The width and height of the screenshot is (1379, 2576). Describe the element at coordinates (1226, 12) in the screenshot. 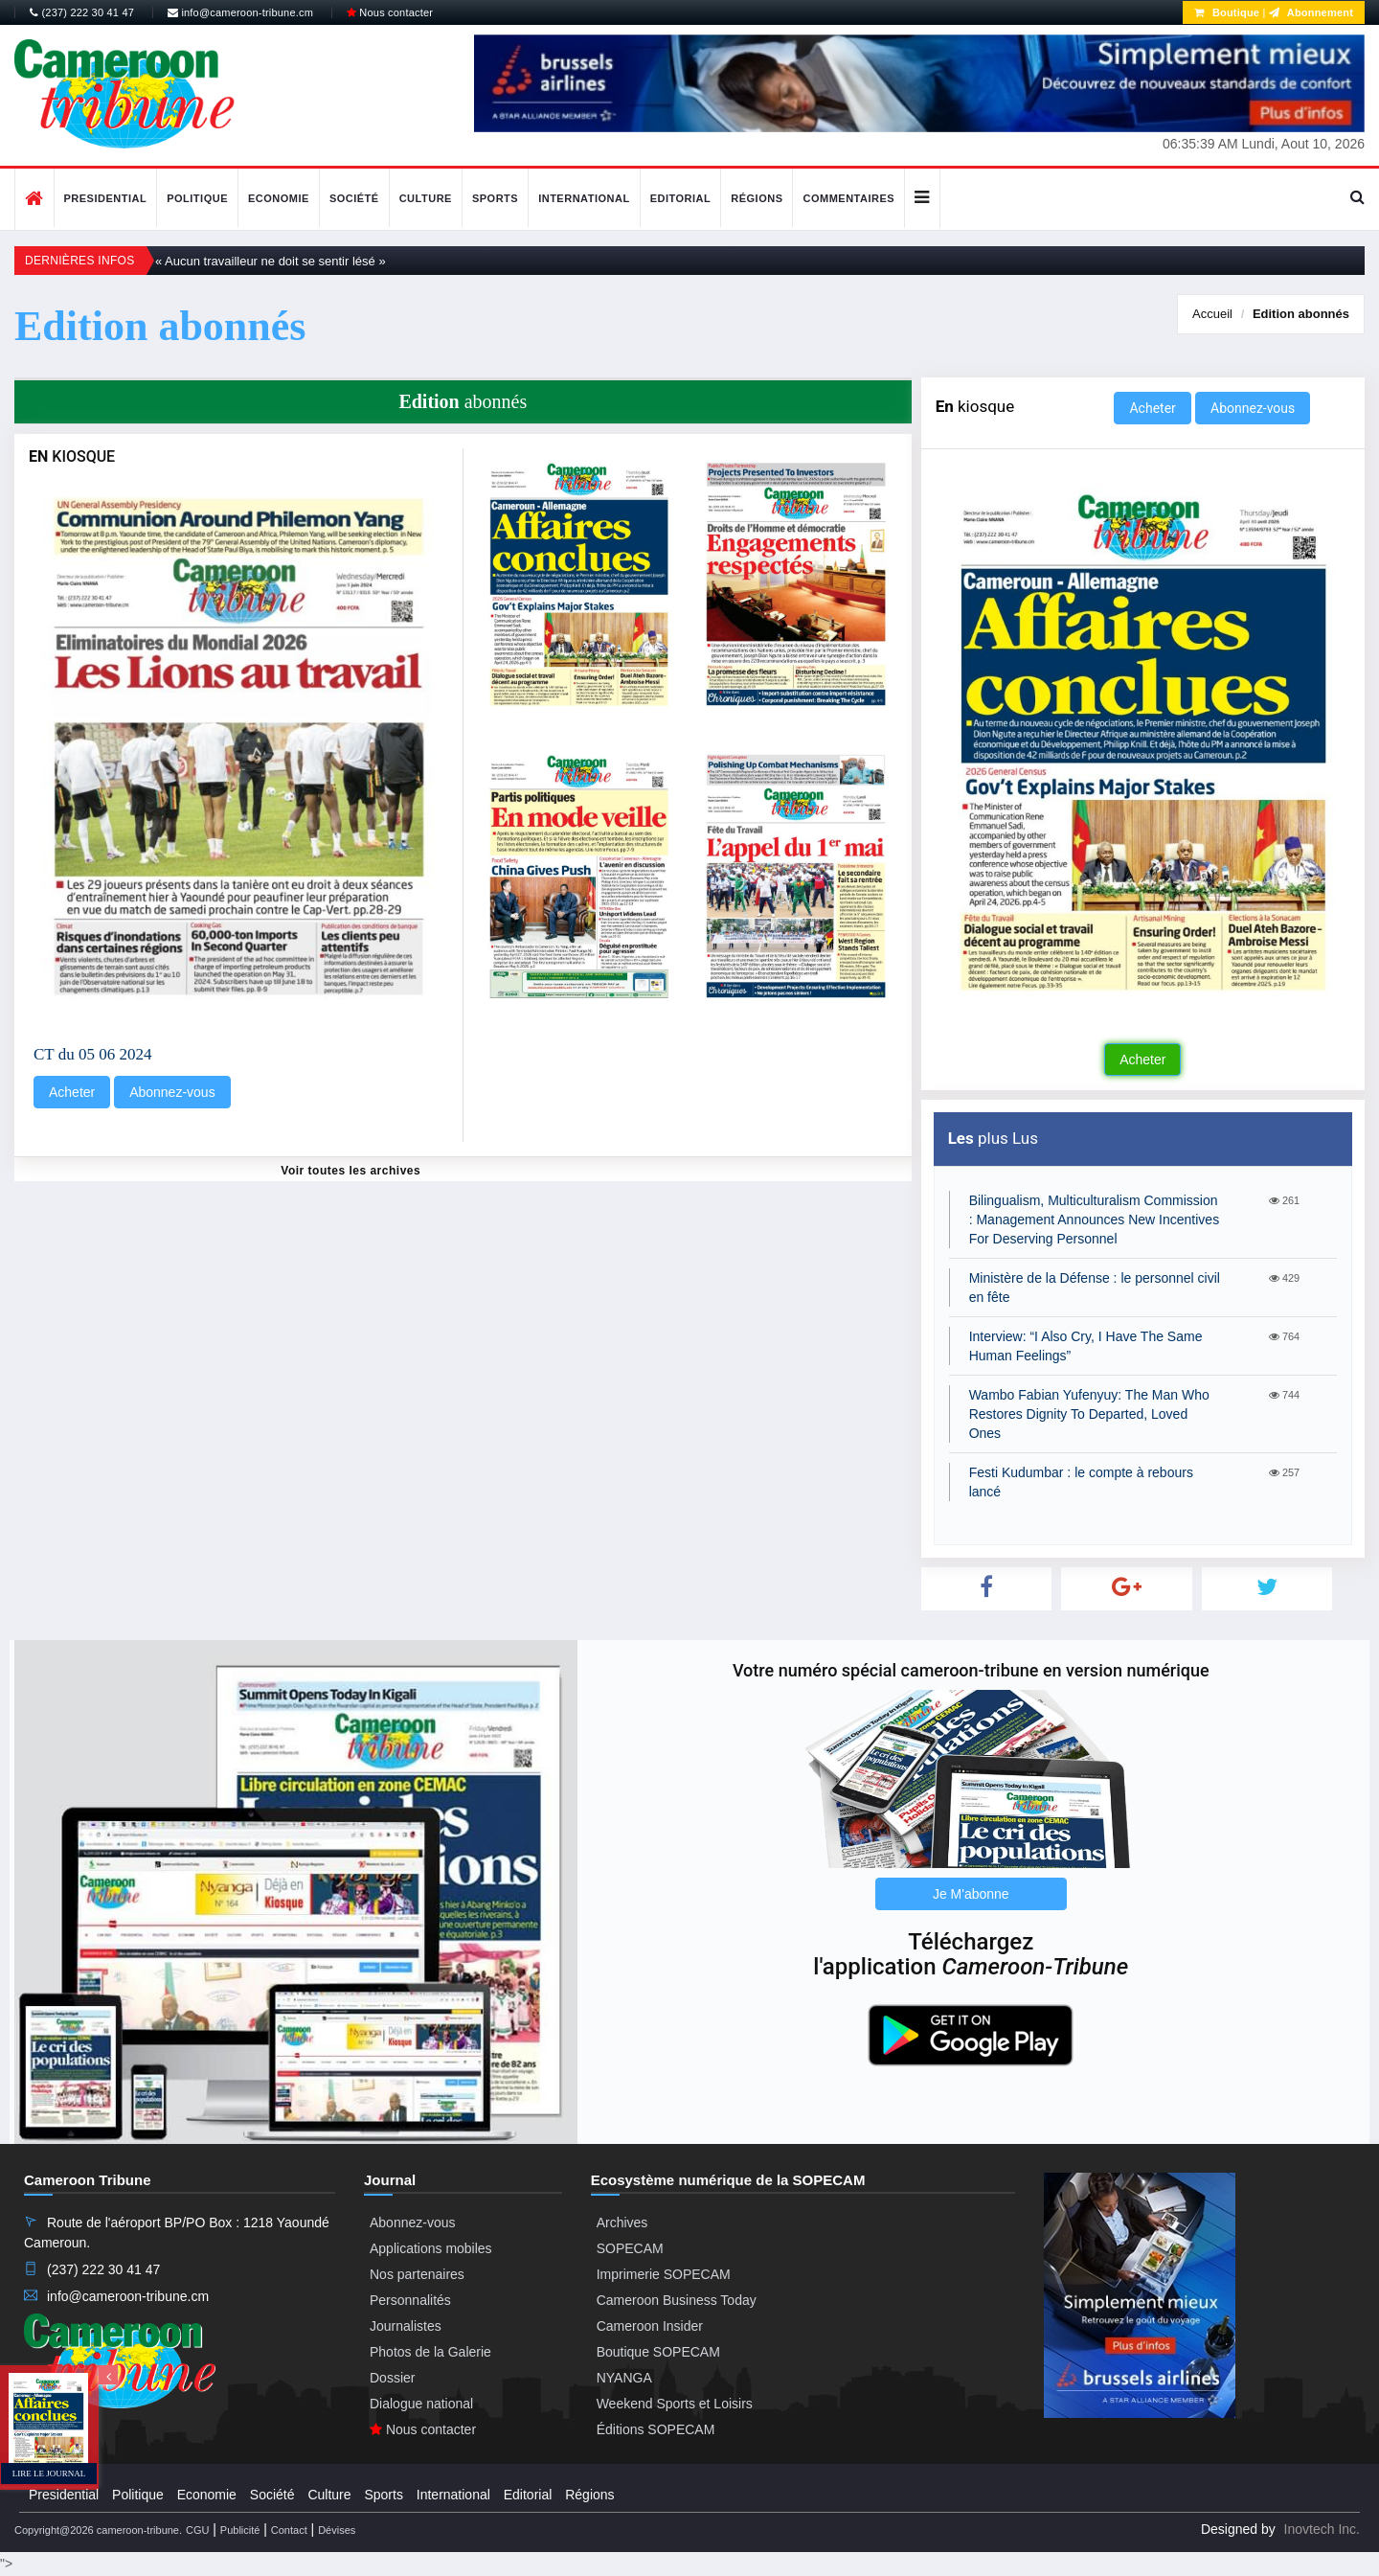

I see `Boutique` at that location.